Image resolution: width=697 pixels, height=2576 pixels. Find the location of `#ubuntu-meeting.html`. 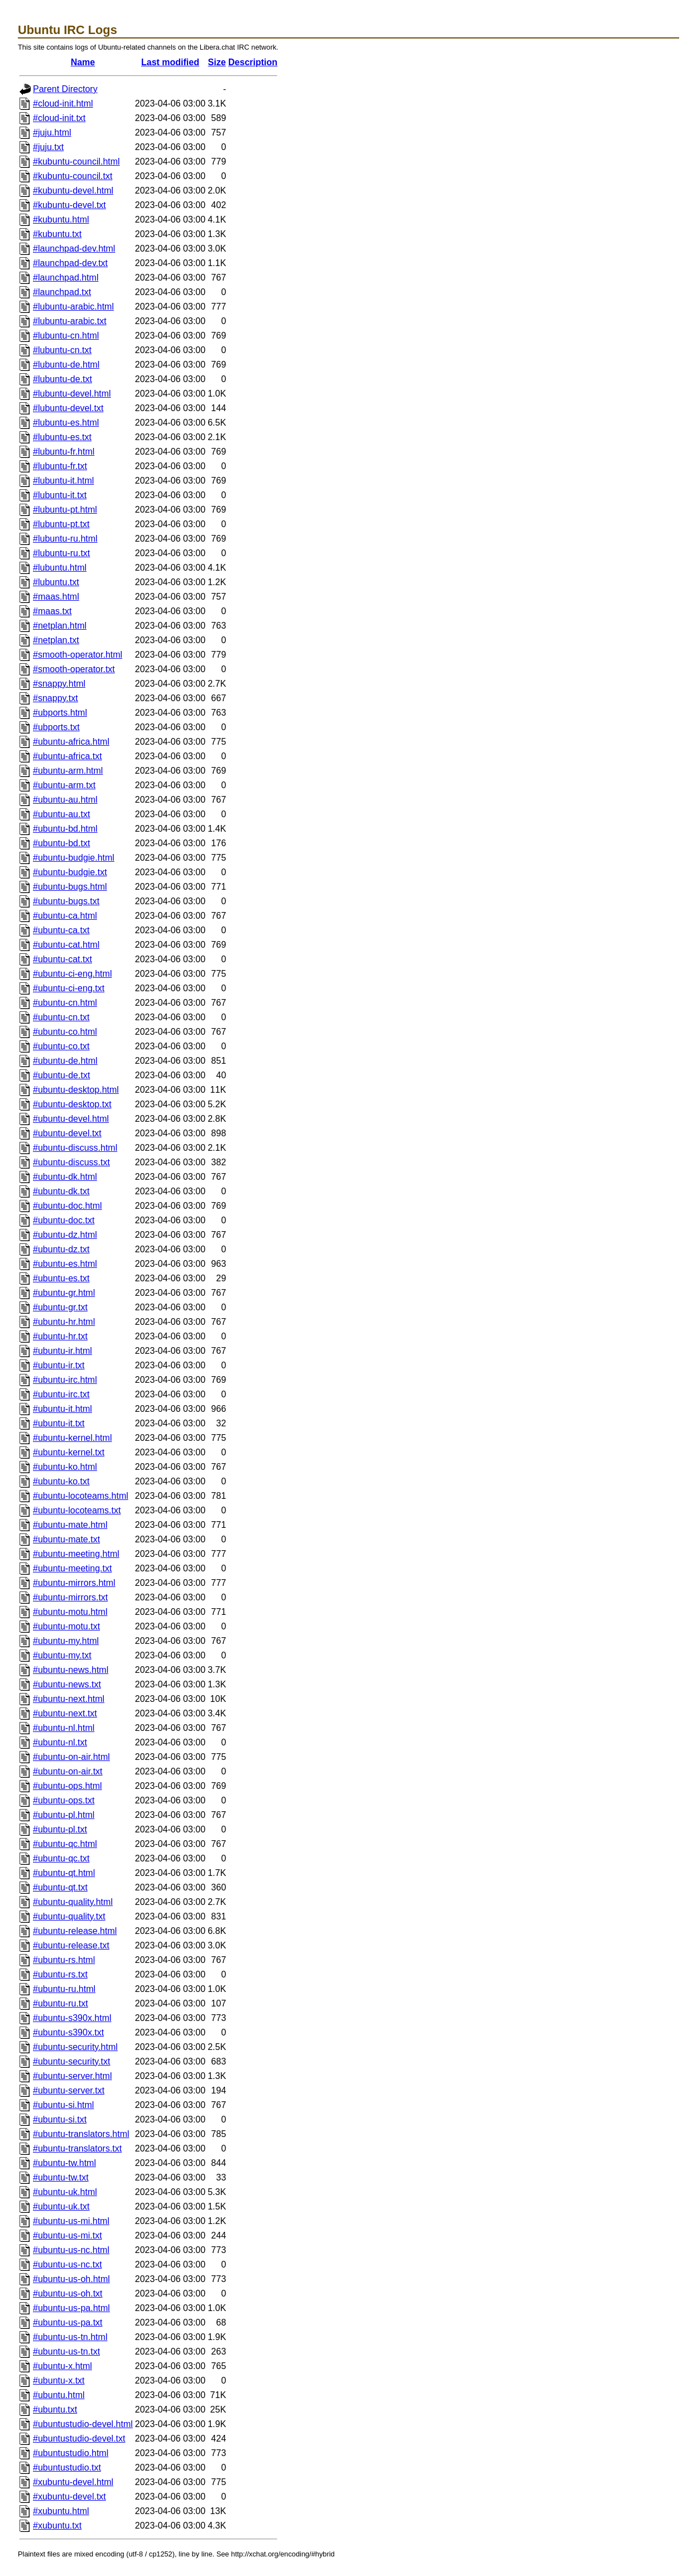

#ubuntu-meeting.html is located at coordinates (76, 1554).